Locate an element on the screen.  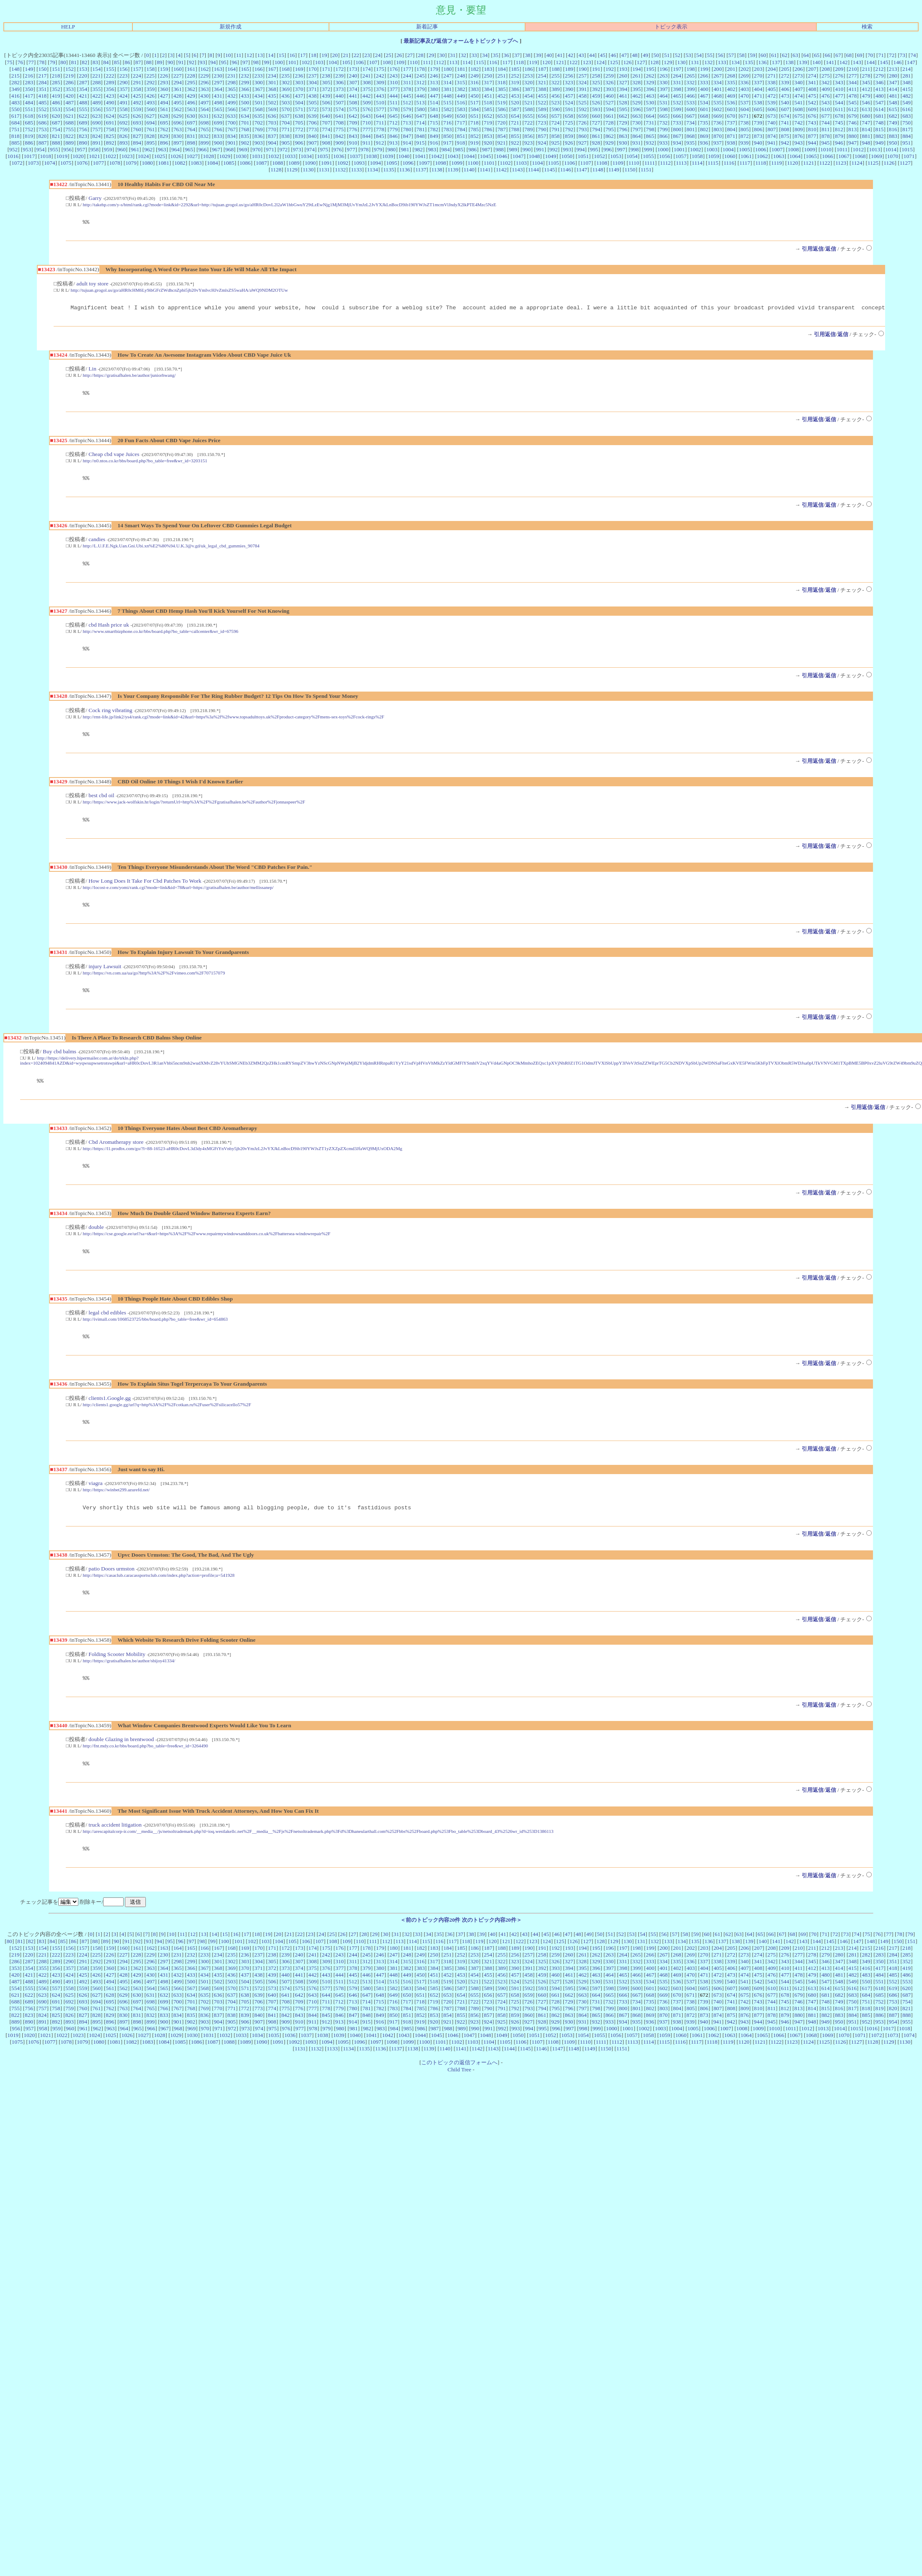
99 is located at coordinates (266, 62).